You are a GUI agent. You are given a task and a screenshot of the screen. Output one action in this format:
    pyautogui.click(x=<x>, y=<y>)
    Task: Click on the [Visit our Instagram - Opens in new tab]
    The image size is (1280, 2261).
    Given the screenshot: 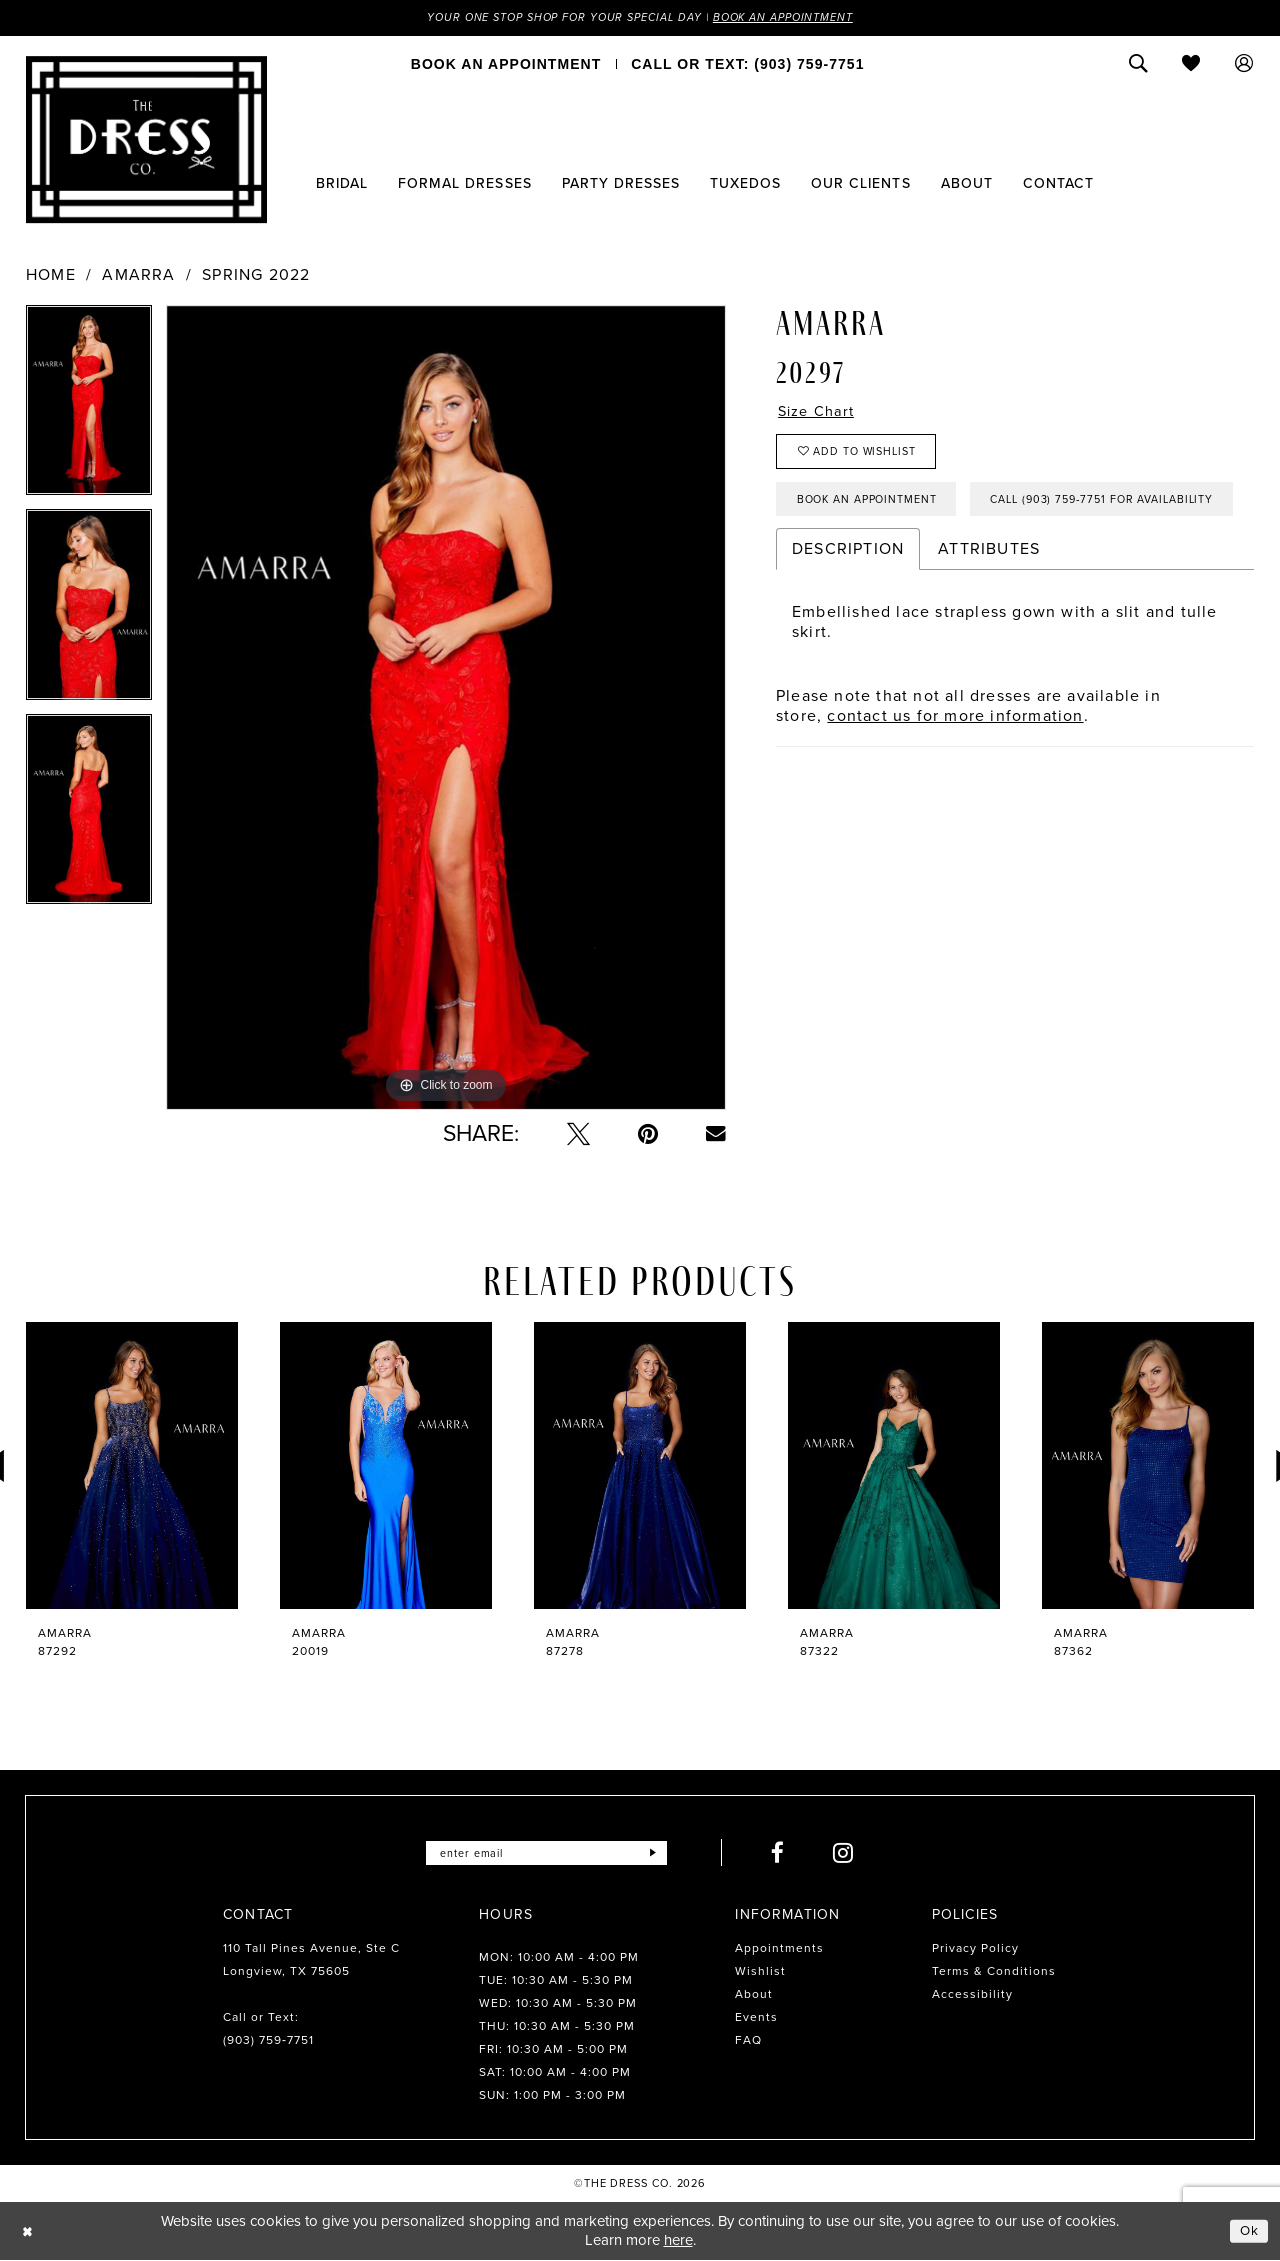 What is the action you would take?
    pyautogui.click(x=855, y=1854)
    